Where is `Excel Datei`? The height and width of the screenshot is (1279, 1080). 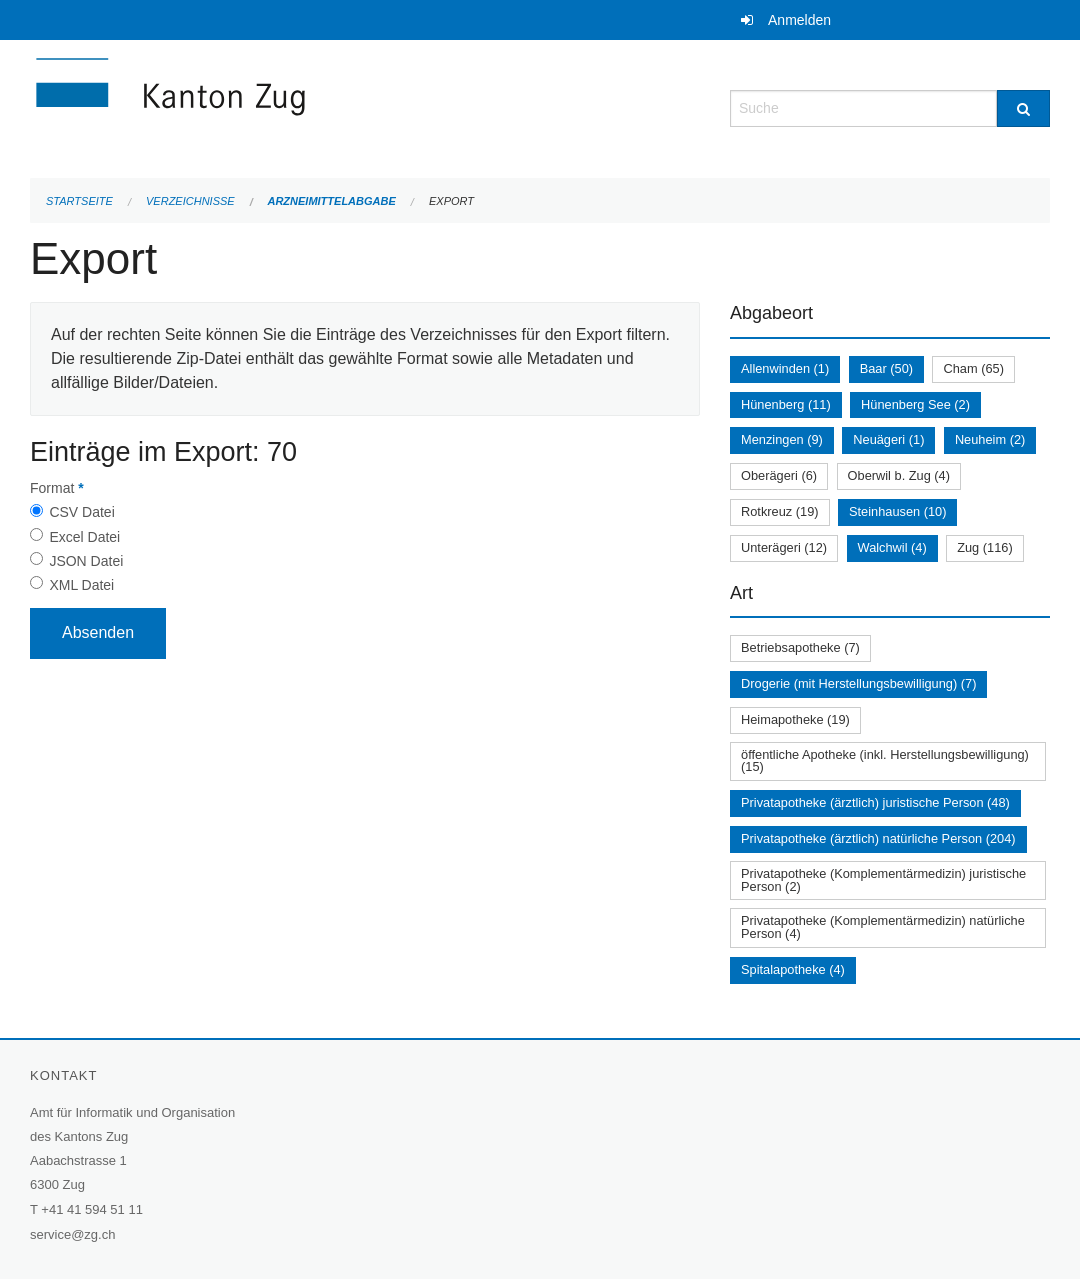 Excel Datei is located at coordinates (84, 537).